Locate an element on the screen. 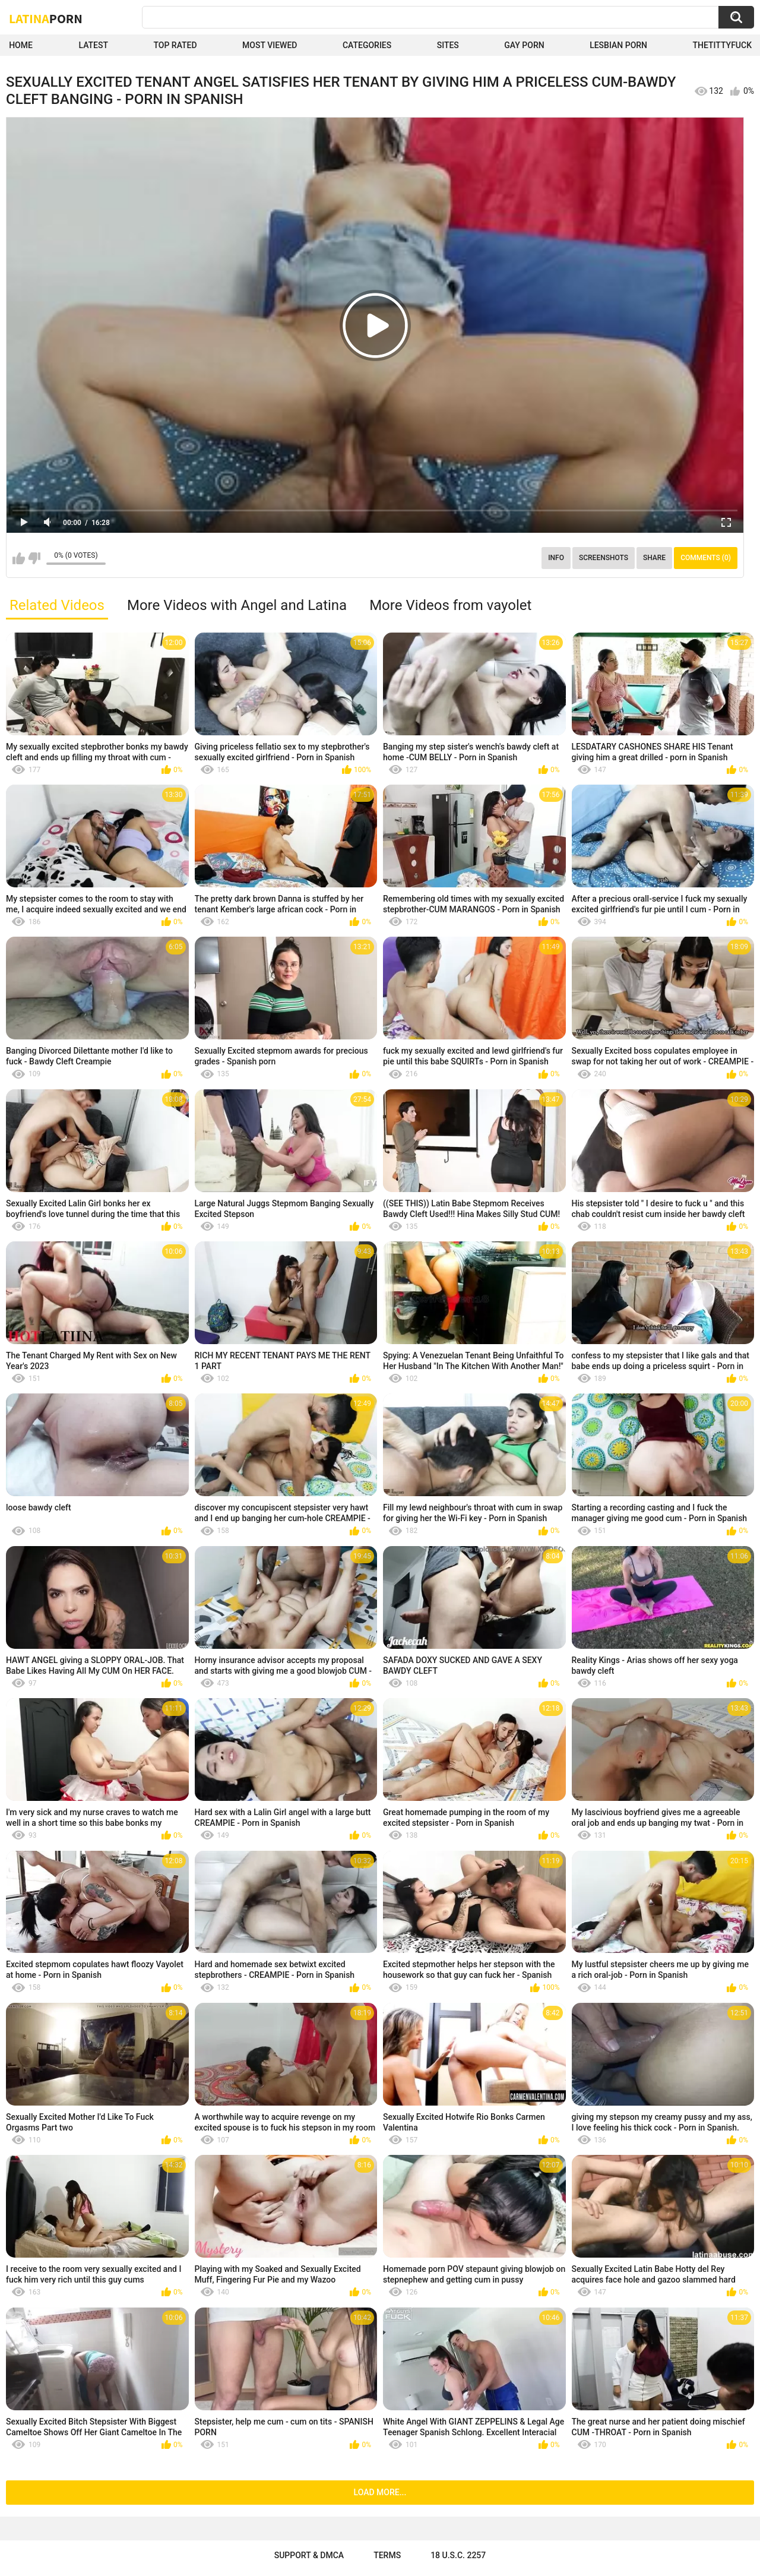  Latina is located at coordinates (46, 18).